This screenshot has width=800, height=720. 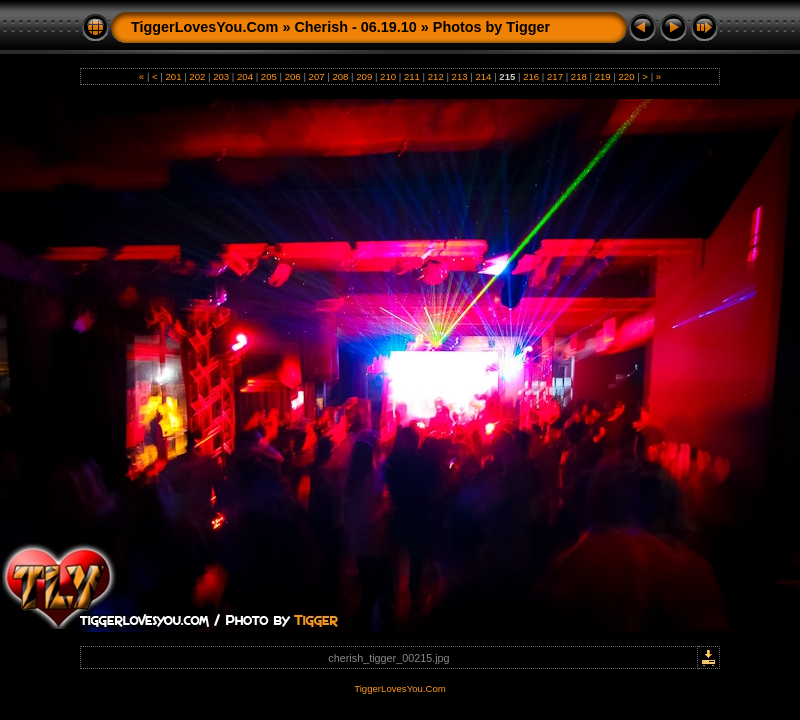 What do you see at coordinates (435, 76) in the screenshot?
I see `212` at bounding box center [435, 76].